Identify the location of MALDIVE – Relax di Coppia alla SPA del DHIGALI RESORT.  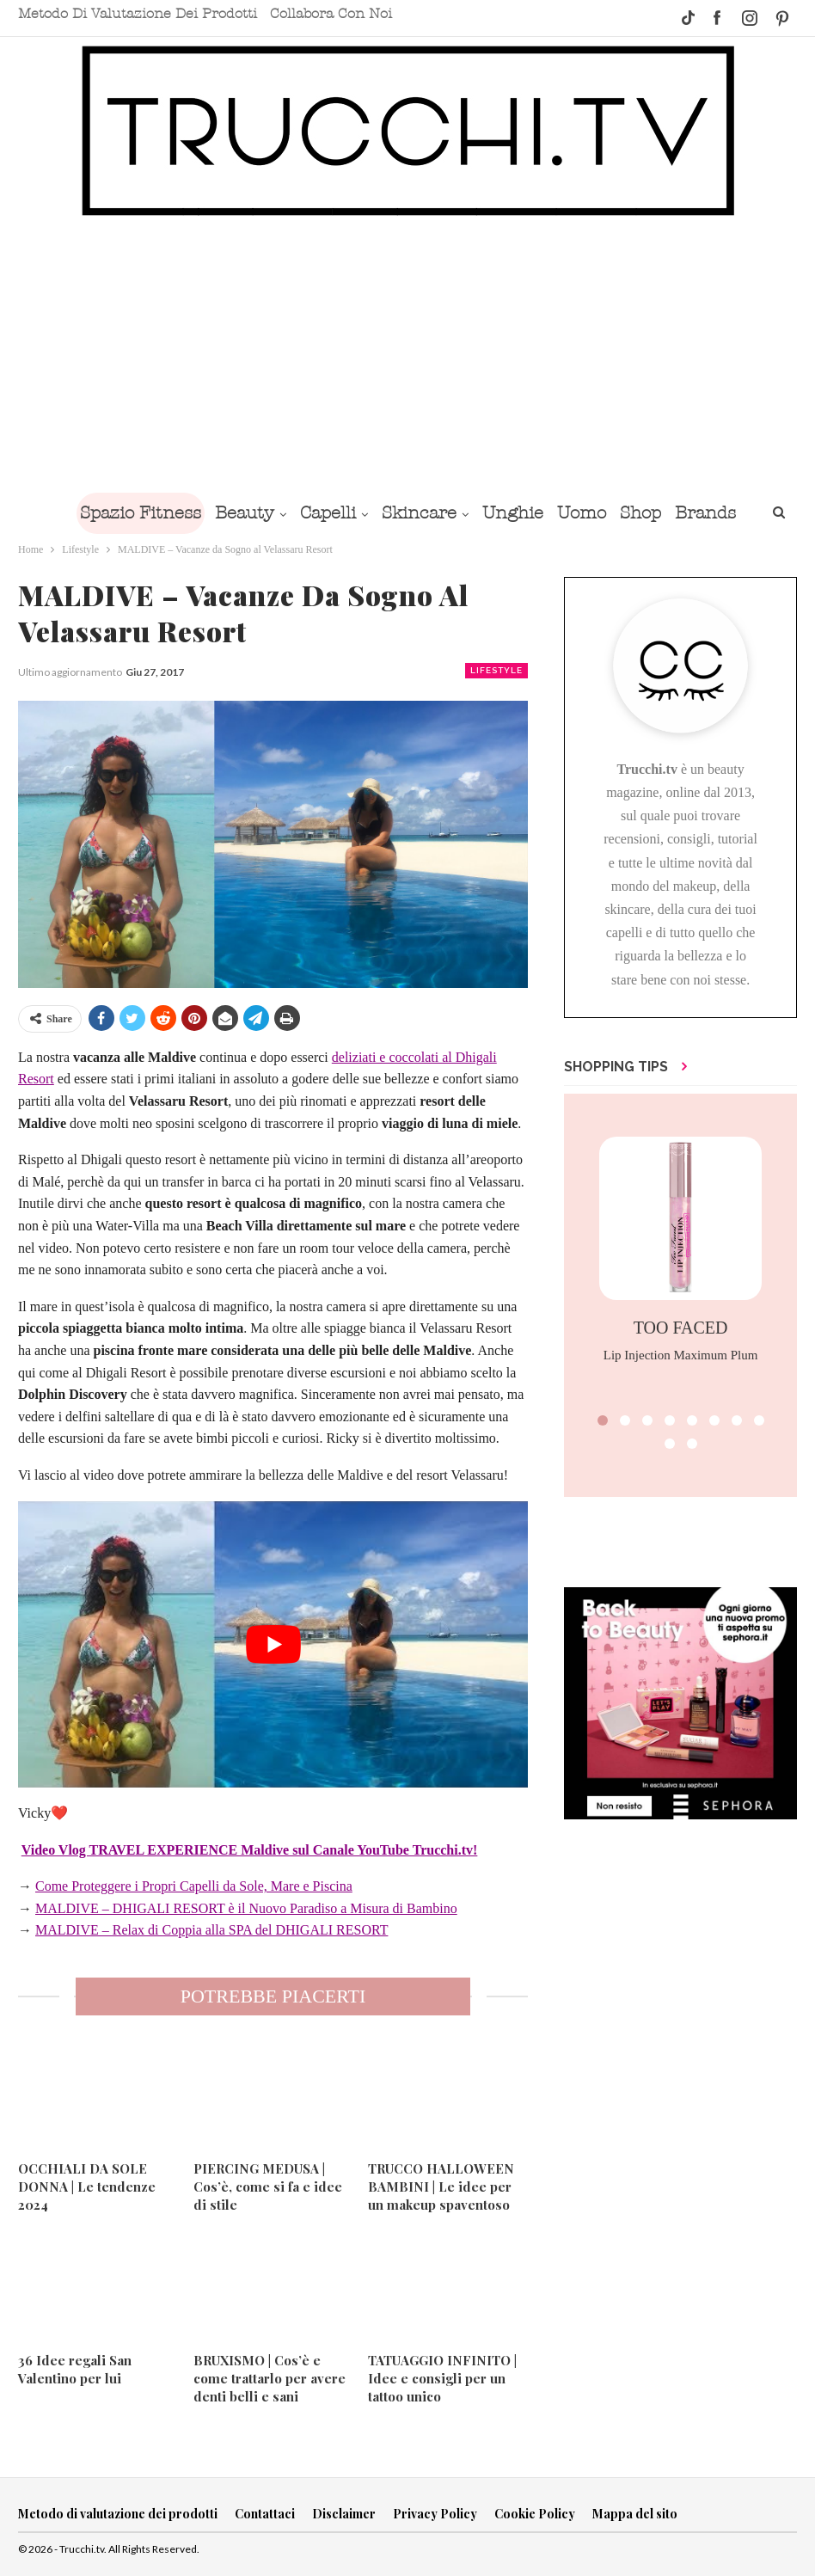
(211, 1930).